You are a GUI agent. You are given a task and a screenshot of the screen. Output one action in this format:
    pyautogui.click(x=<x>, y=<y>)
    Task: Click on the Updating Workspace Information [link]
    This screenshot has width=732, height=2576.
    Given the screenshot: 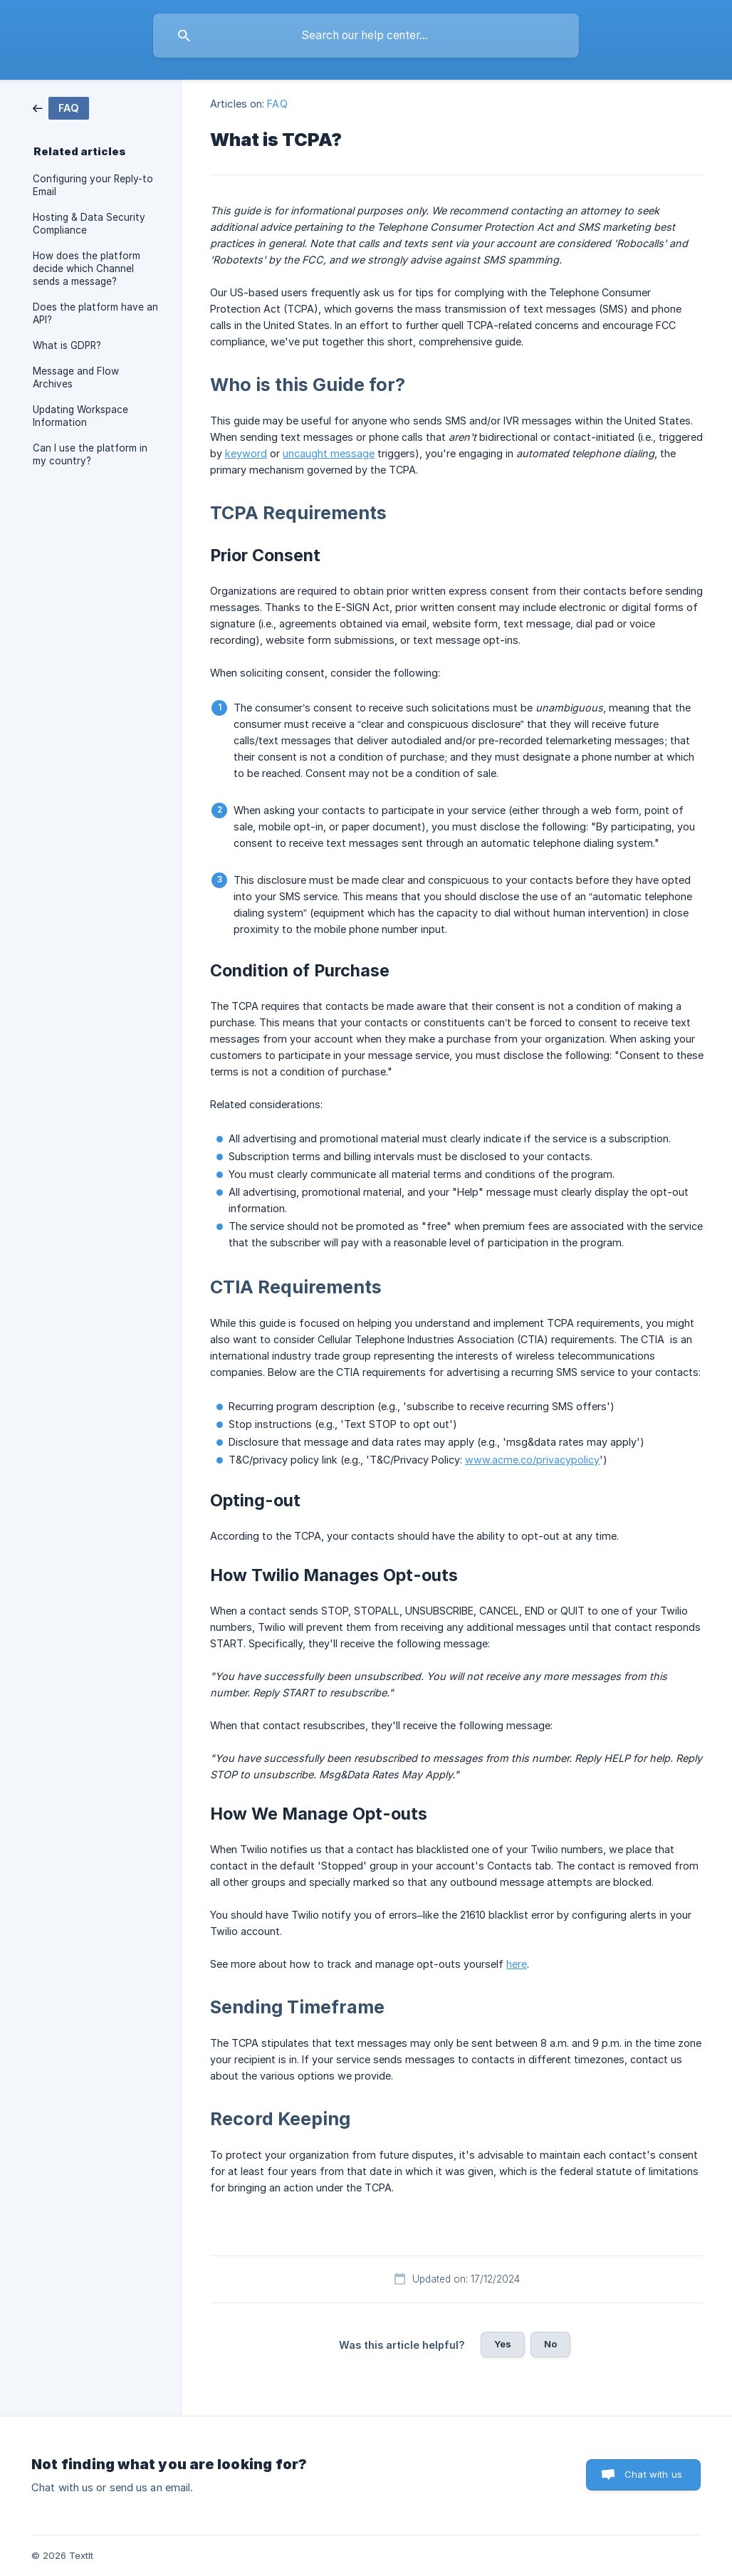 What is the action you would take?
    pyautogui.click(x=80, y=416)
    